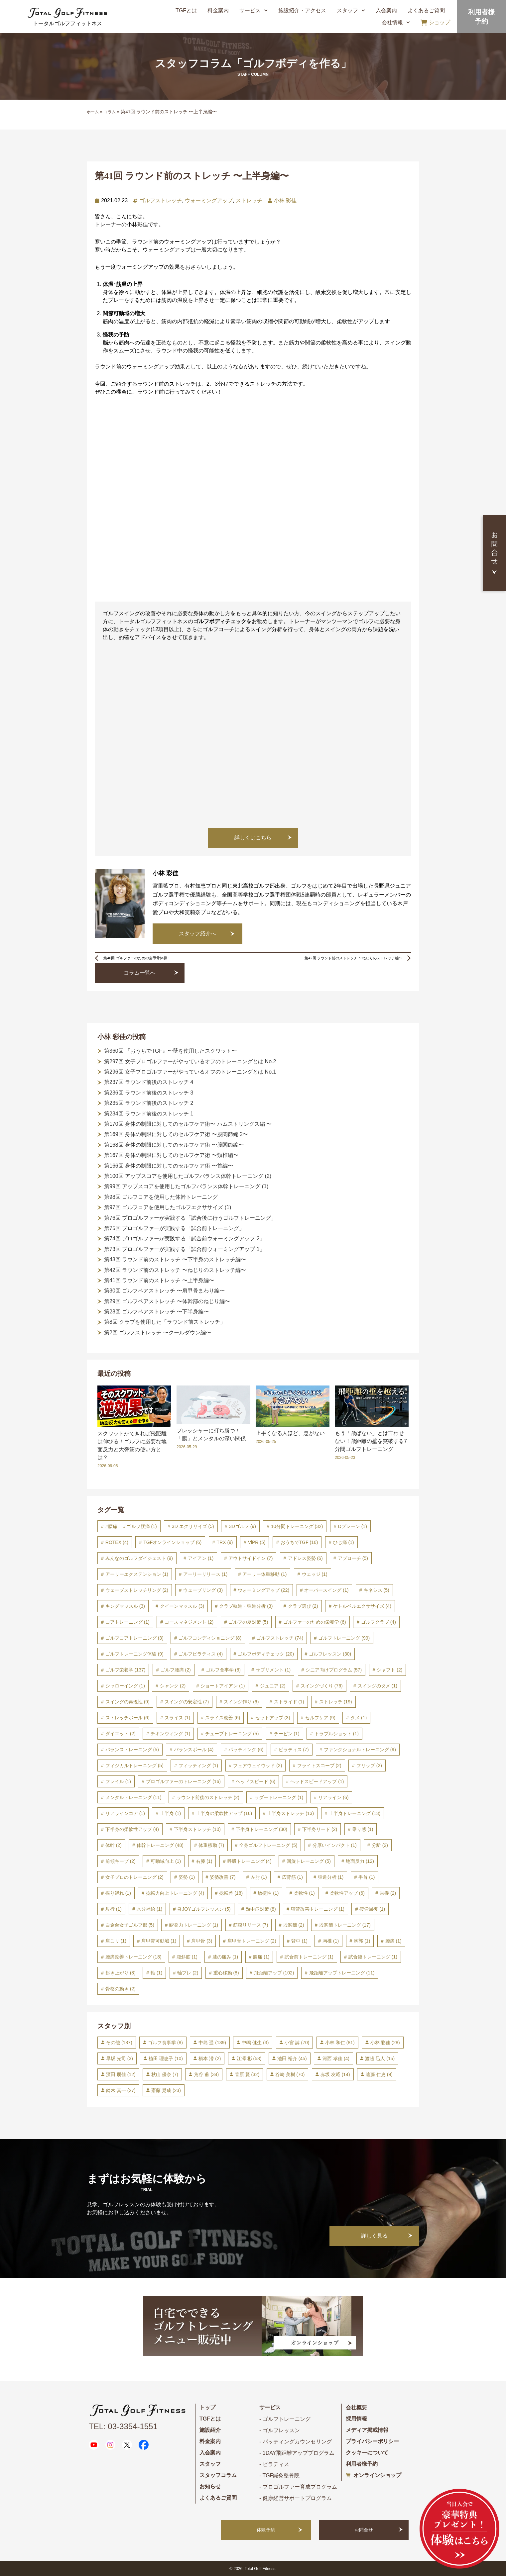  What do you see at coordinates (164, 1290) in the screenshot?
I see `第30回 ゴルフペアストレッチ 〜肩甲骨まわり編〜` at bounding box center [164, 1290].